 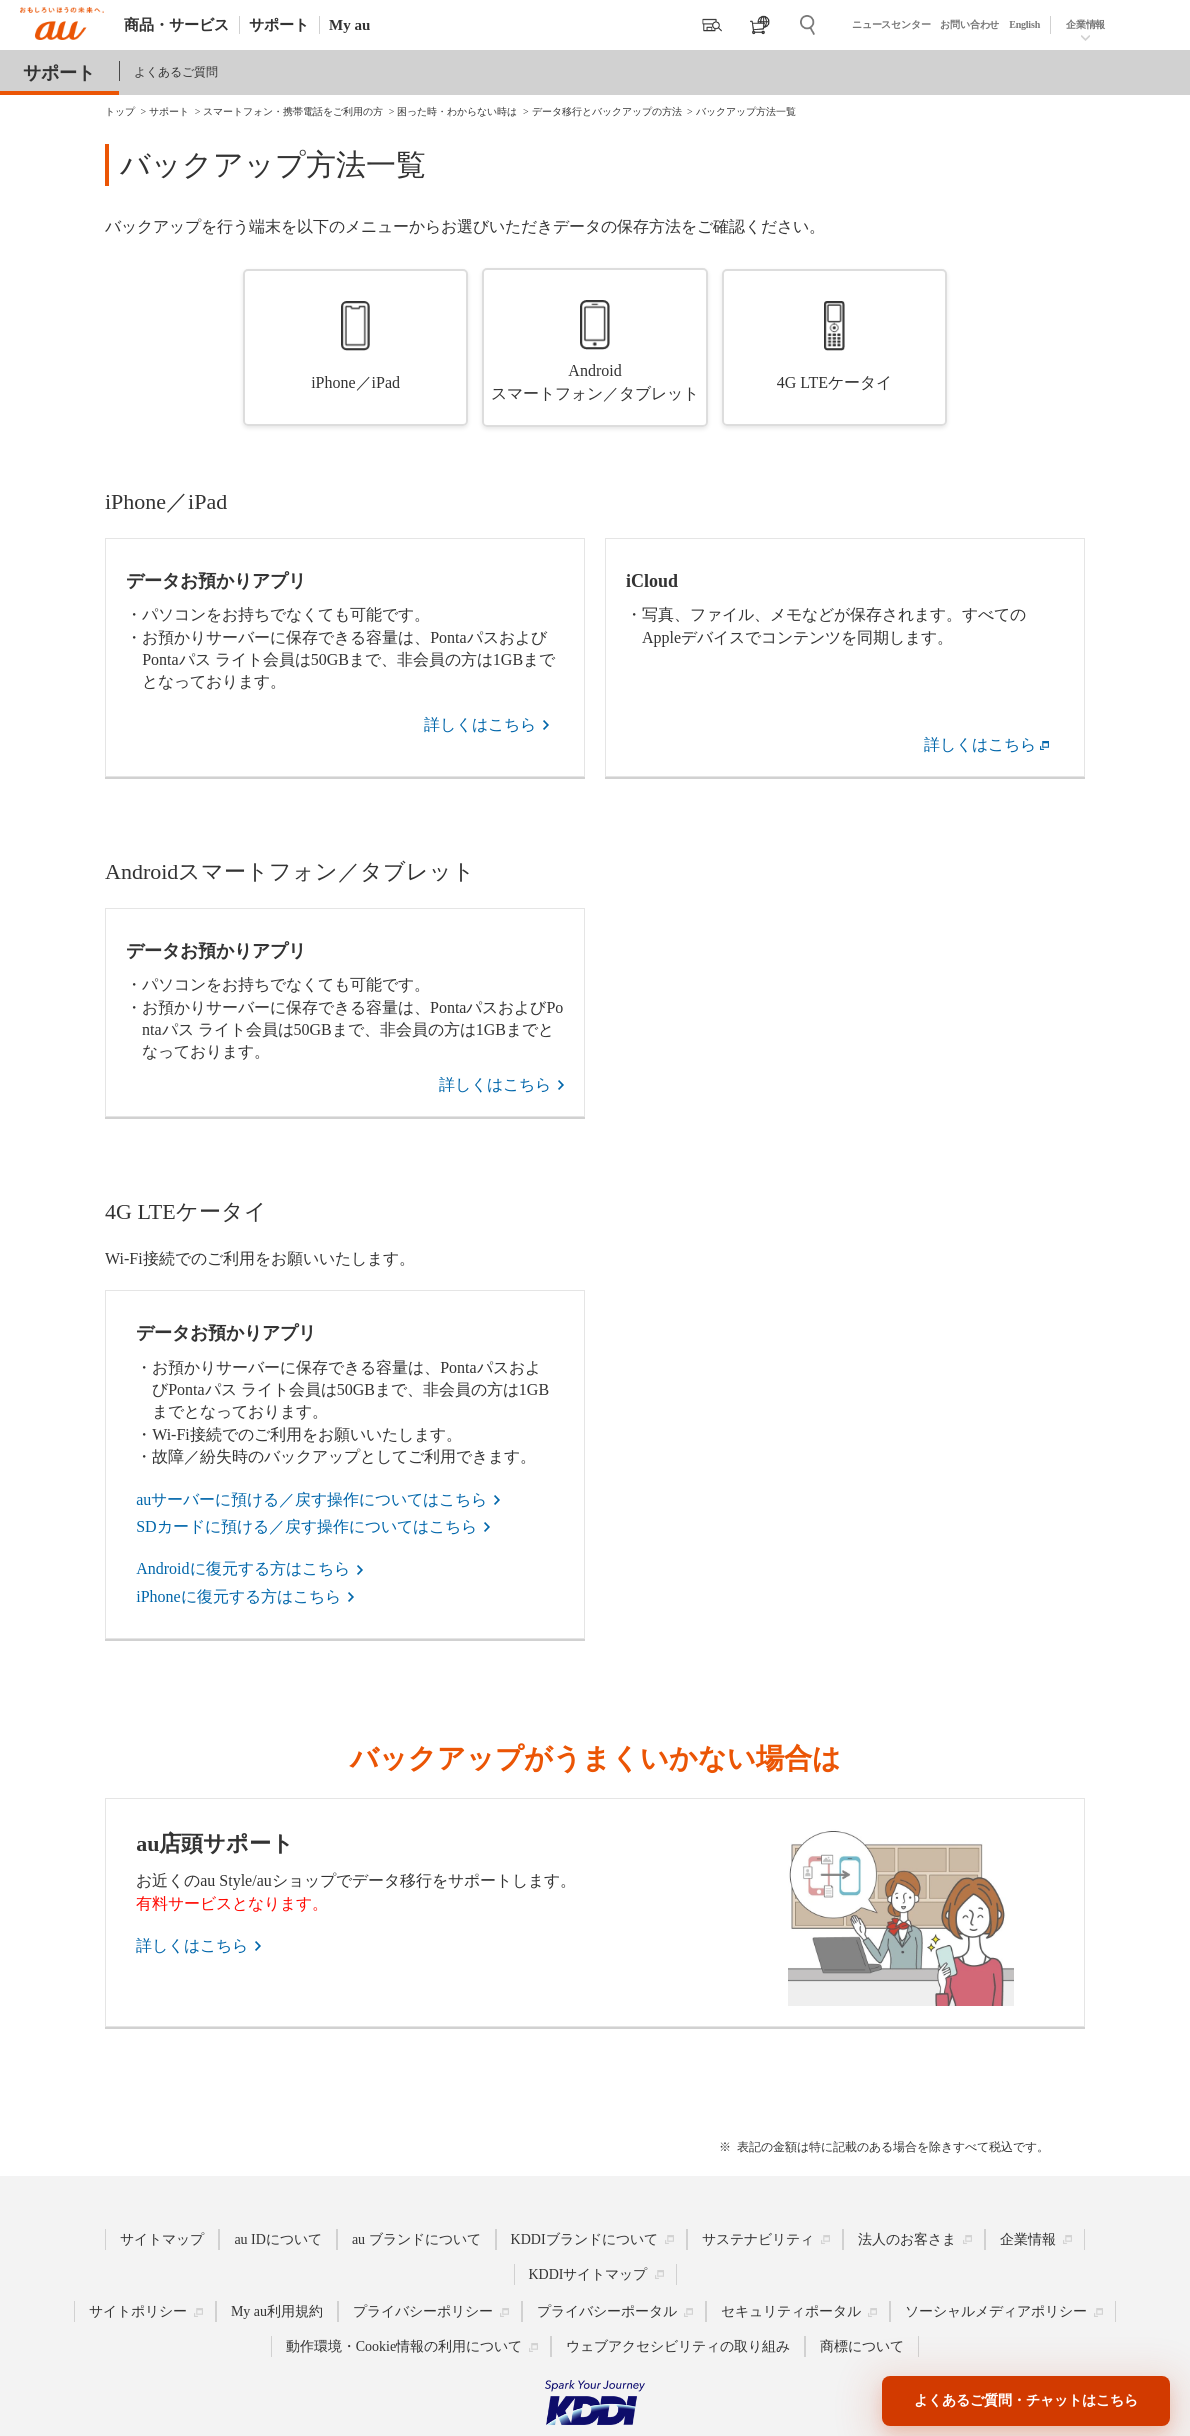 What do you see at coordinates (404, 2346) in the screenshot?
I see `動作環境・Cookie情報の利用について` at bounding box center [404, 2346].